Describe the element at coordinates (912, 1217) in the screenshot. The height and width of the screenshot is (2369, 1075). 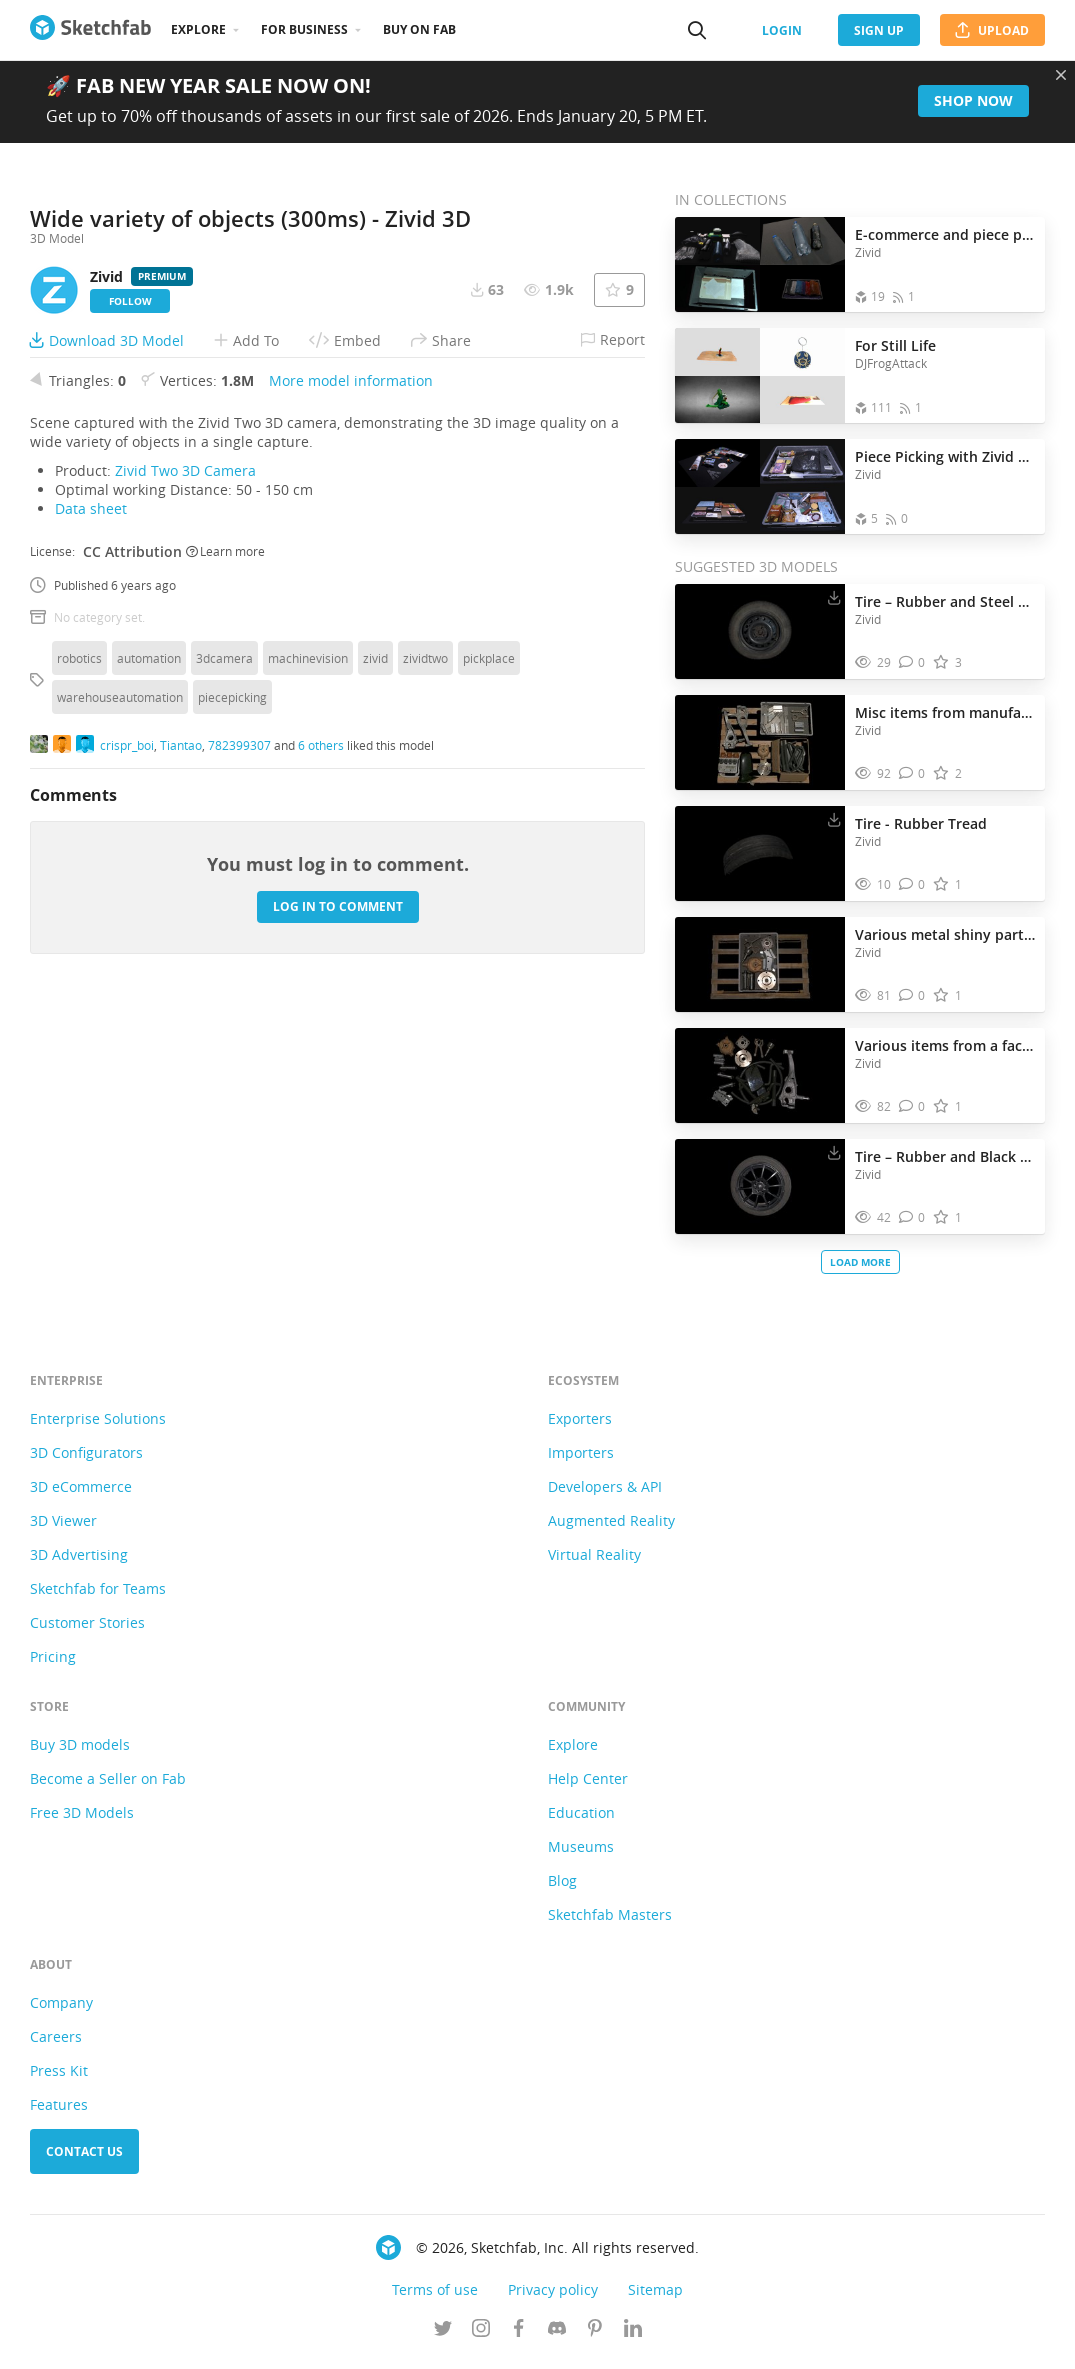
I see `[Comment Tire – Rubber and Black Steel Alloy Composition 3D model]` at that location.